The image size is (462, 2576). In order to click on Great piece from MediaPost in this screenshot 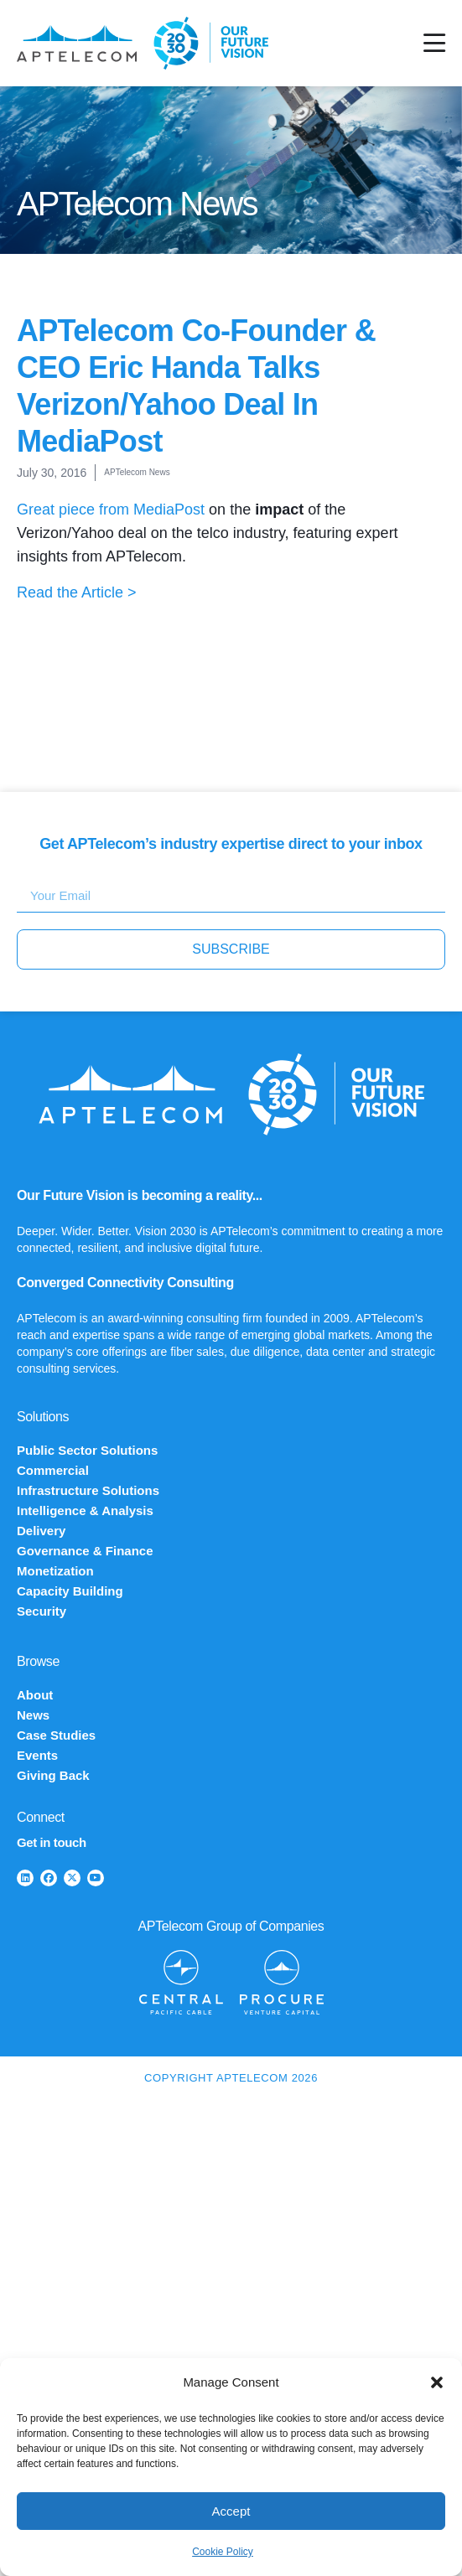, I will do `click(111, 509)`.